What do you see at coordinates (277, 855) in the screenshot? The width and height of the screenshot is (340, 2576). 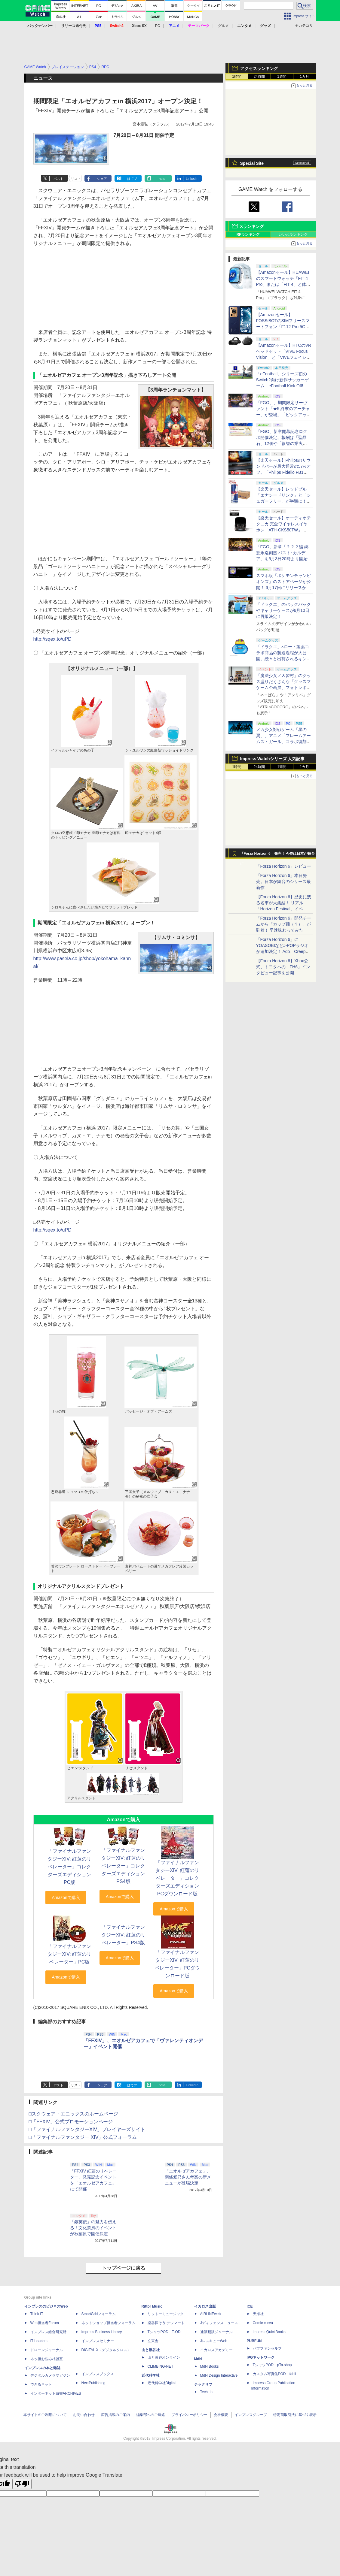 I see `「Forza Horizon 6」発売！ 今作は日本が舞台に` at bounding box center [277, 855].